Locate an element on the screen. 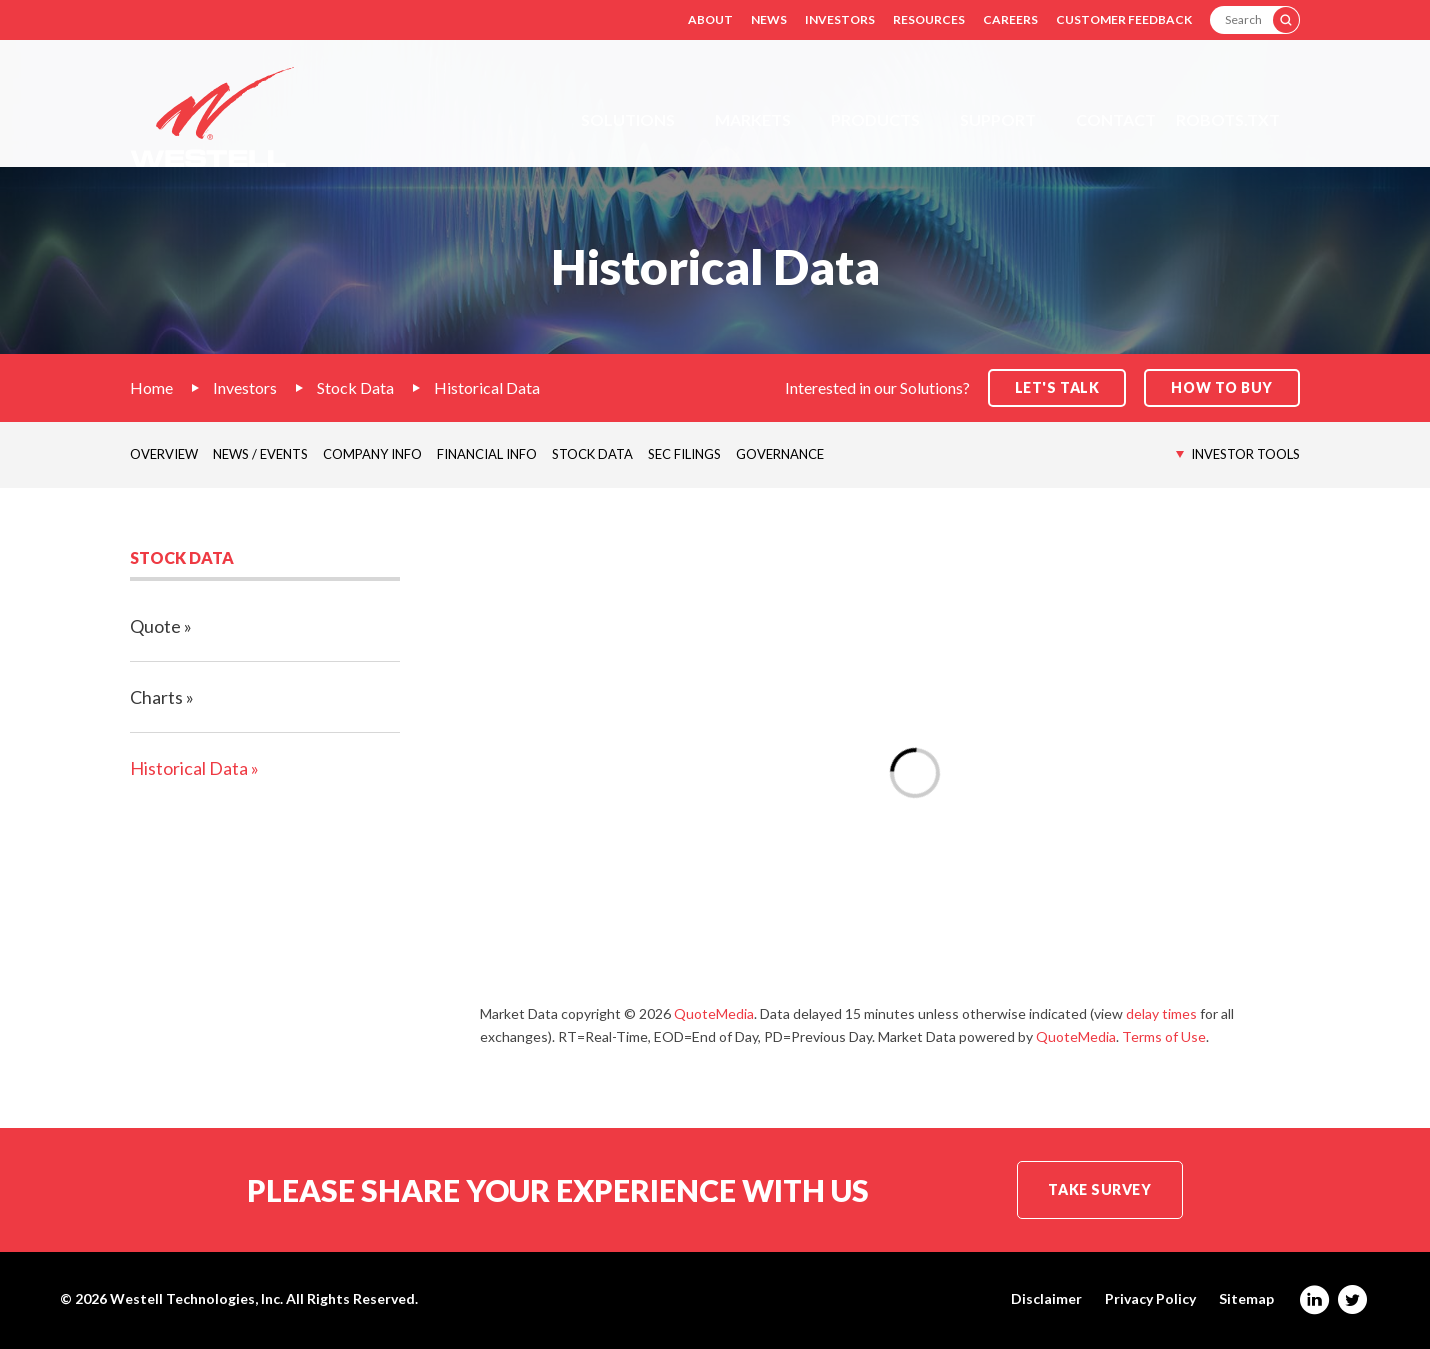 The height and width of the screenshot is (1349, 1430). Sitemap is located at coordinates (1246, 1299).